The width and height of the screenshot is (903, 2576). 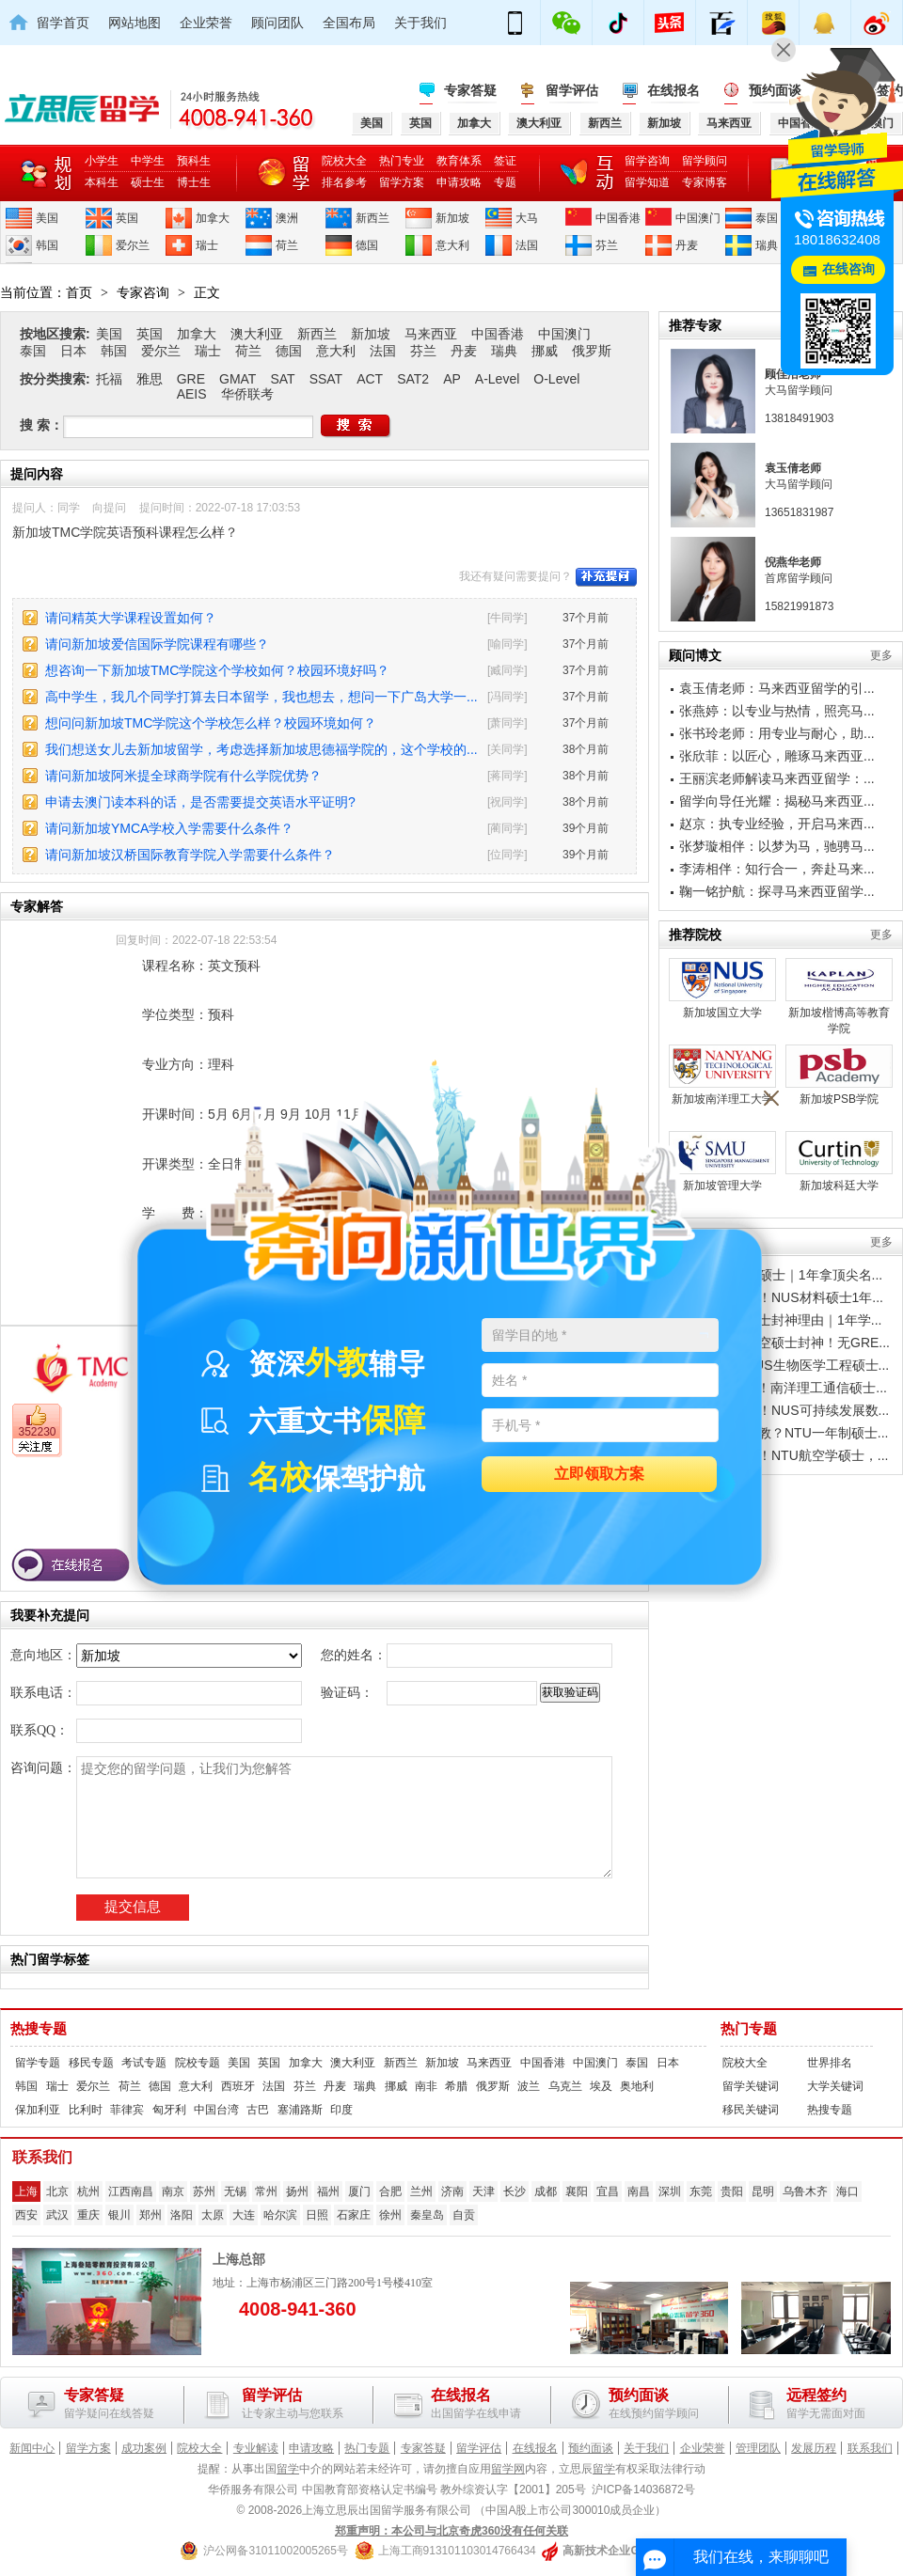 I want to click on 法国, so click(x=526, y=245).